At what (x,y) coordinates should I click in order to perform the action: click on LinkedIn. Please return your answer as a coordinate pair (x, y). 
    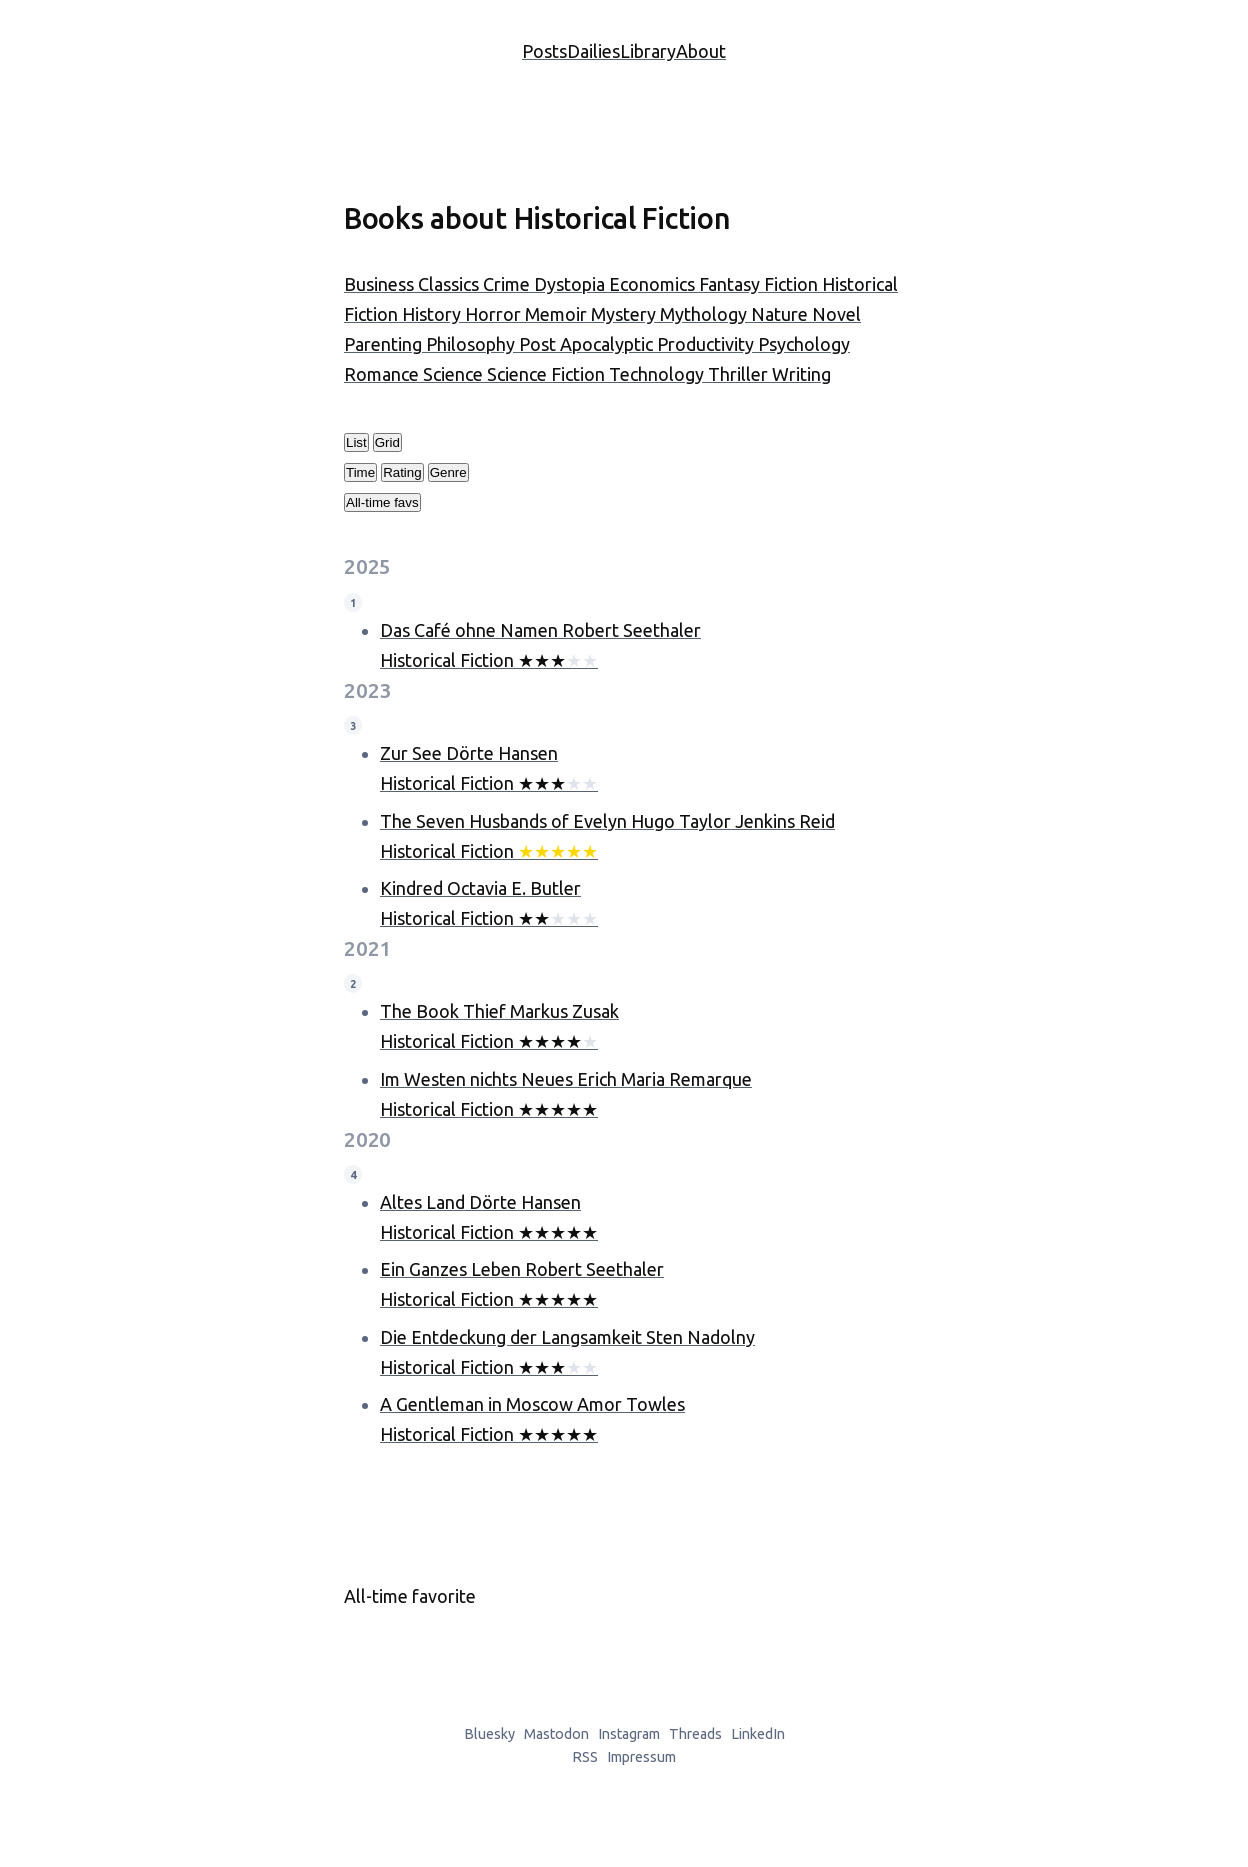
    Looking at the image, I should click on (758, 1734).